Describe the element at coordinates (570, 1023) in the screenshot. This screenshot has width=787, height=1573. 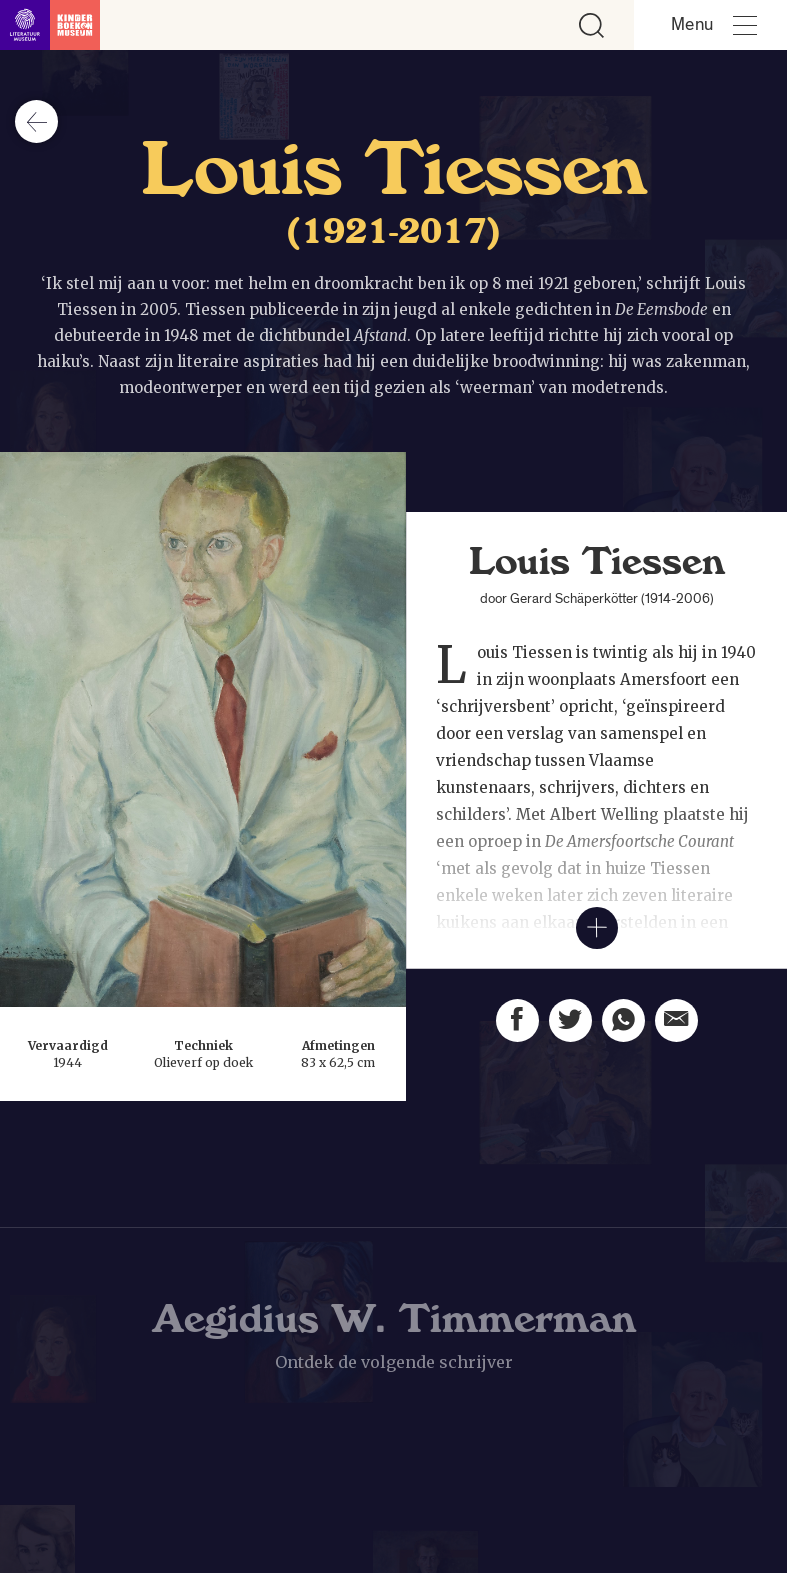
I see `[Deel deze pagina op Twitter. Opent een nieuw venster.]` at that location.